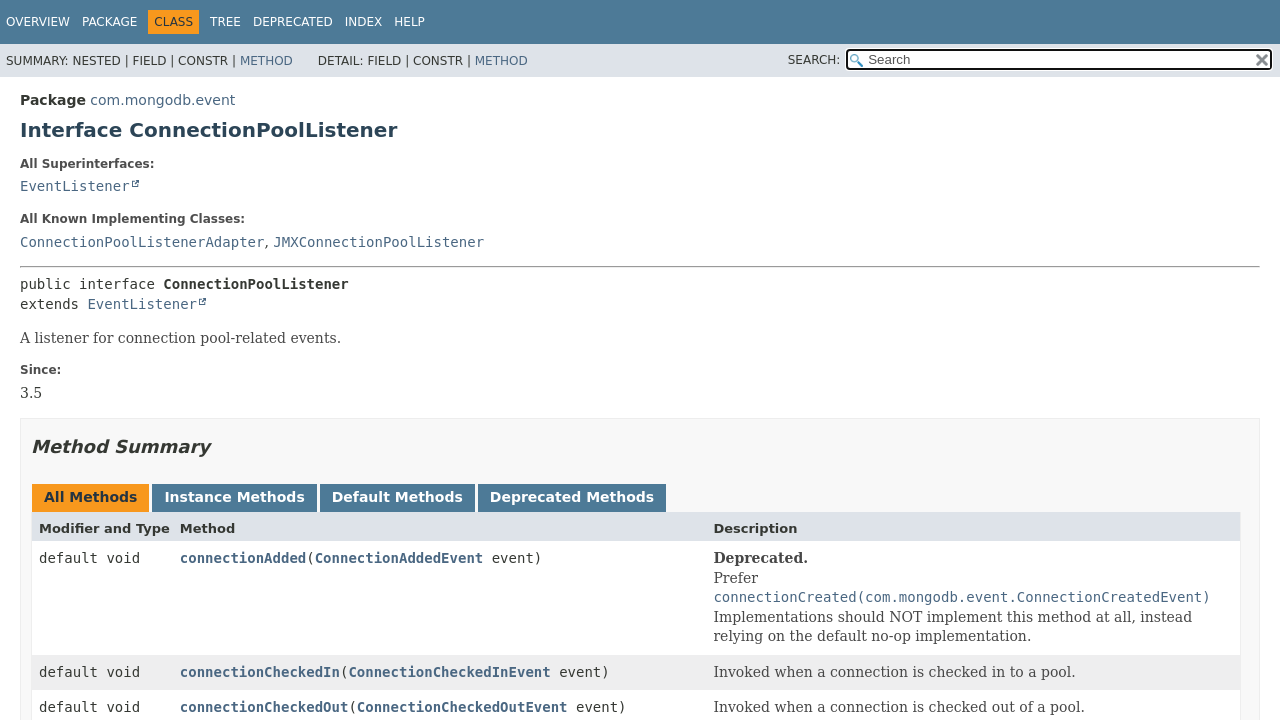 This screenshot has height=720, width=1280. I want to click on SEARCH:, so click(814, 60).